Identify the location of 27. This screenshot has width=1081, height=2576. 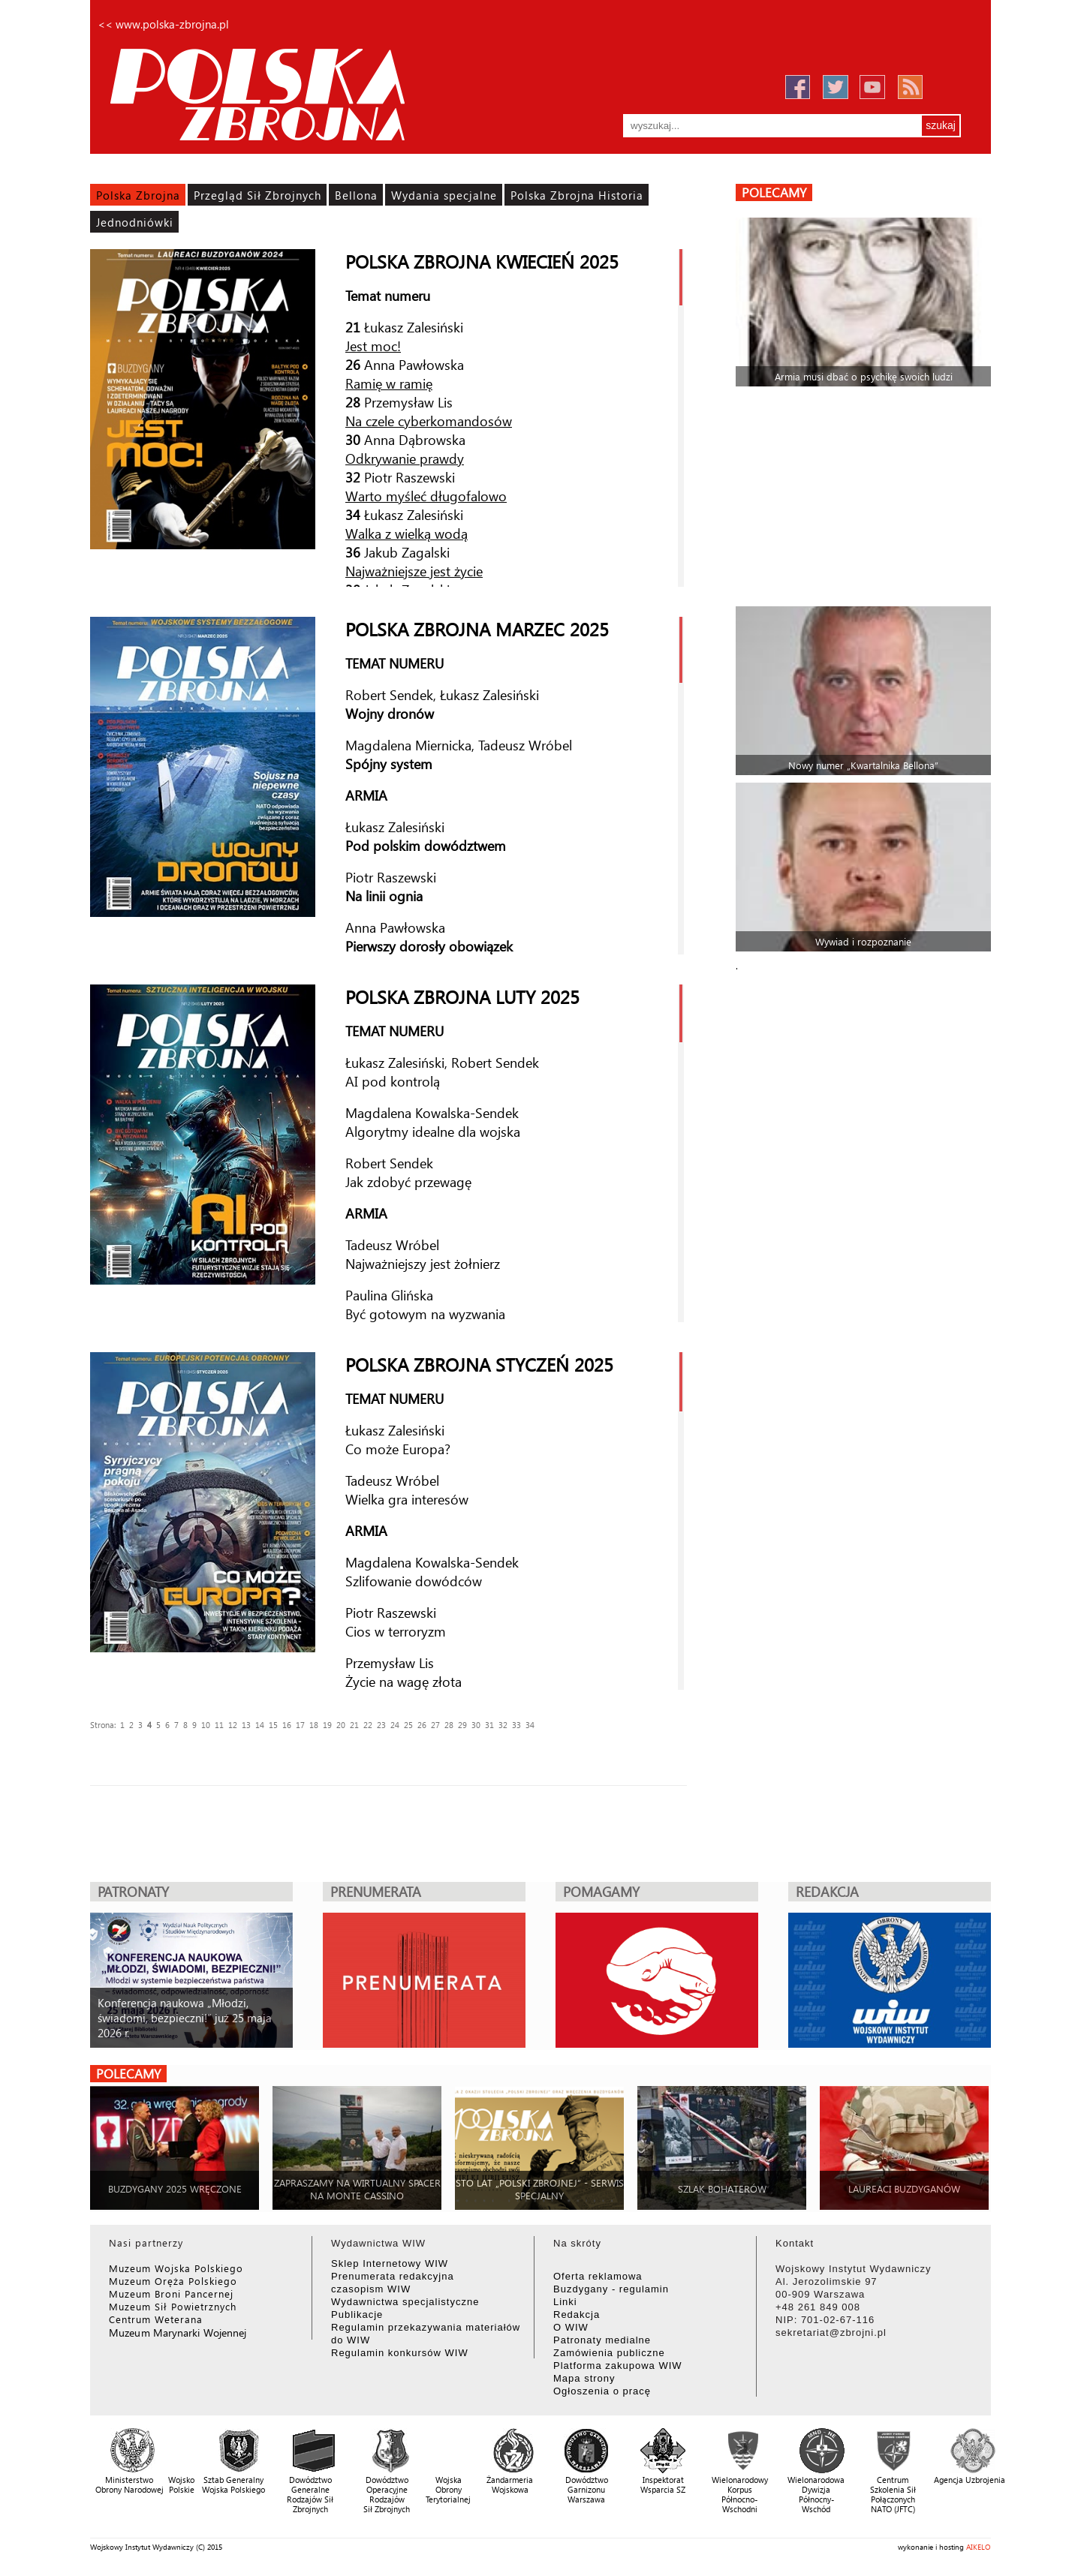
(435, 1725).